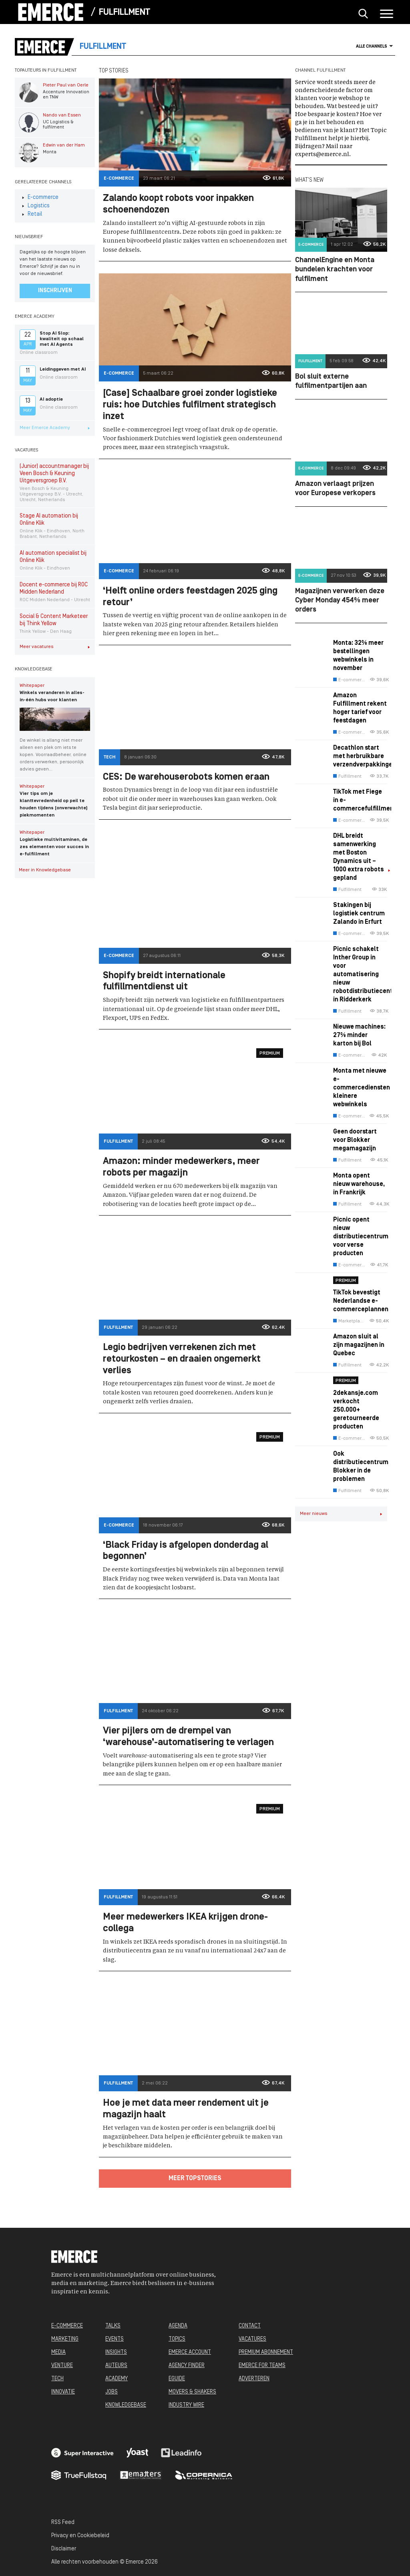 The width and height of the screenshot is (410, 2576). What do you see at coordinates (57, 2379) in the screenshot?
I see `TECH` at bounding box center [57, 2379].